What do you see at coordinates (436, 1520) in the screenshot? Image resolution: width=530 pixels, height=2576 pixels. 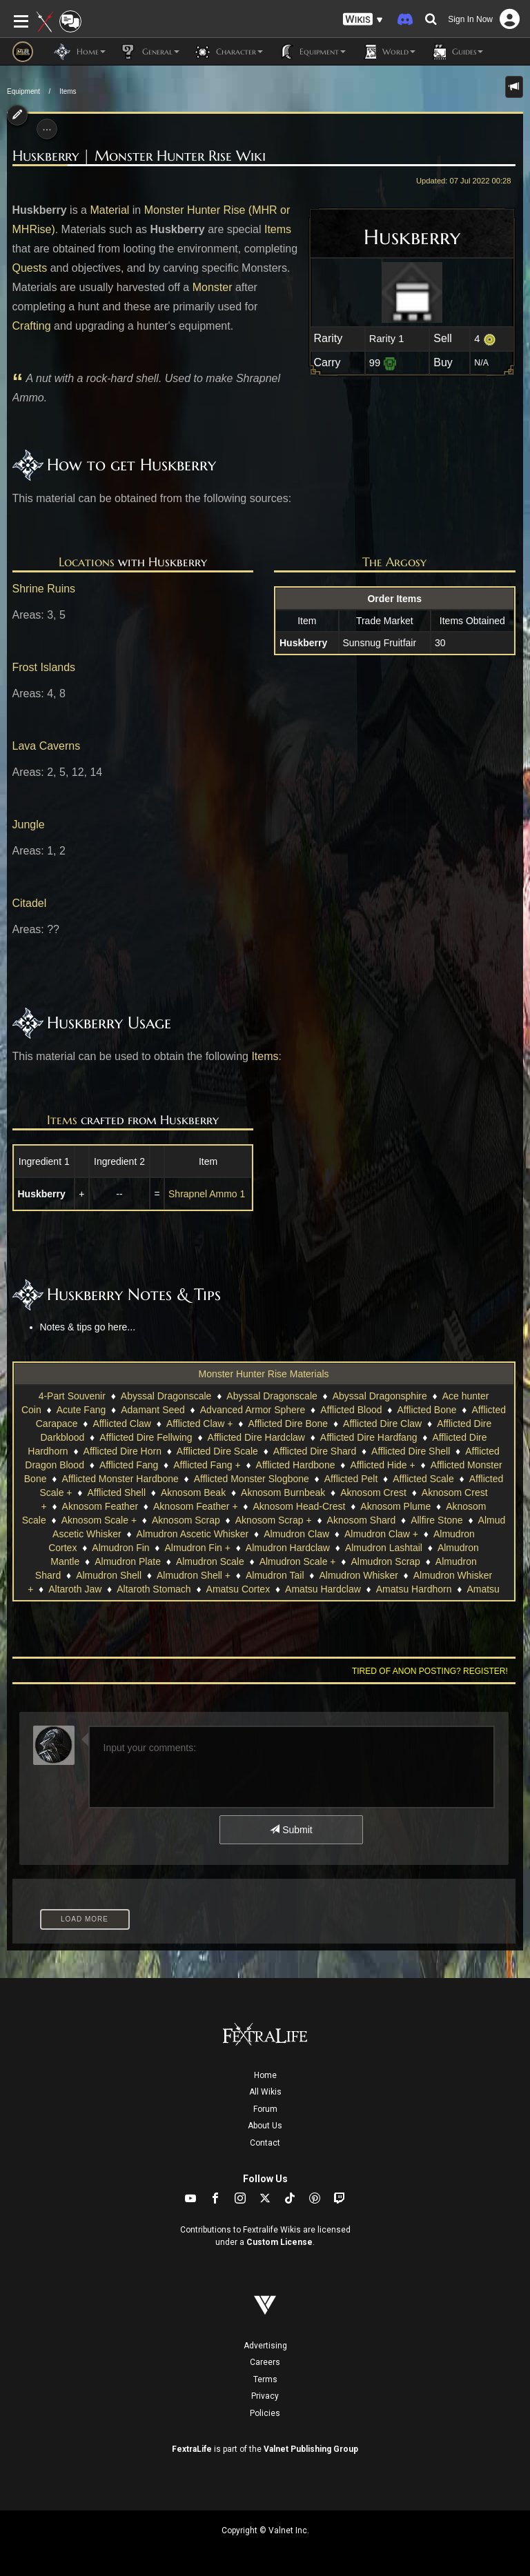 I see `Allfire Stone` at bounding box center [436, 1520].